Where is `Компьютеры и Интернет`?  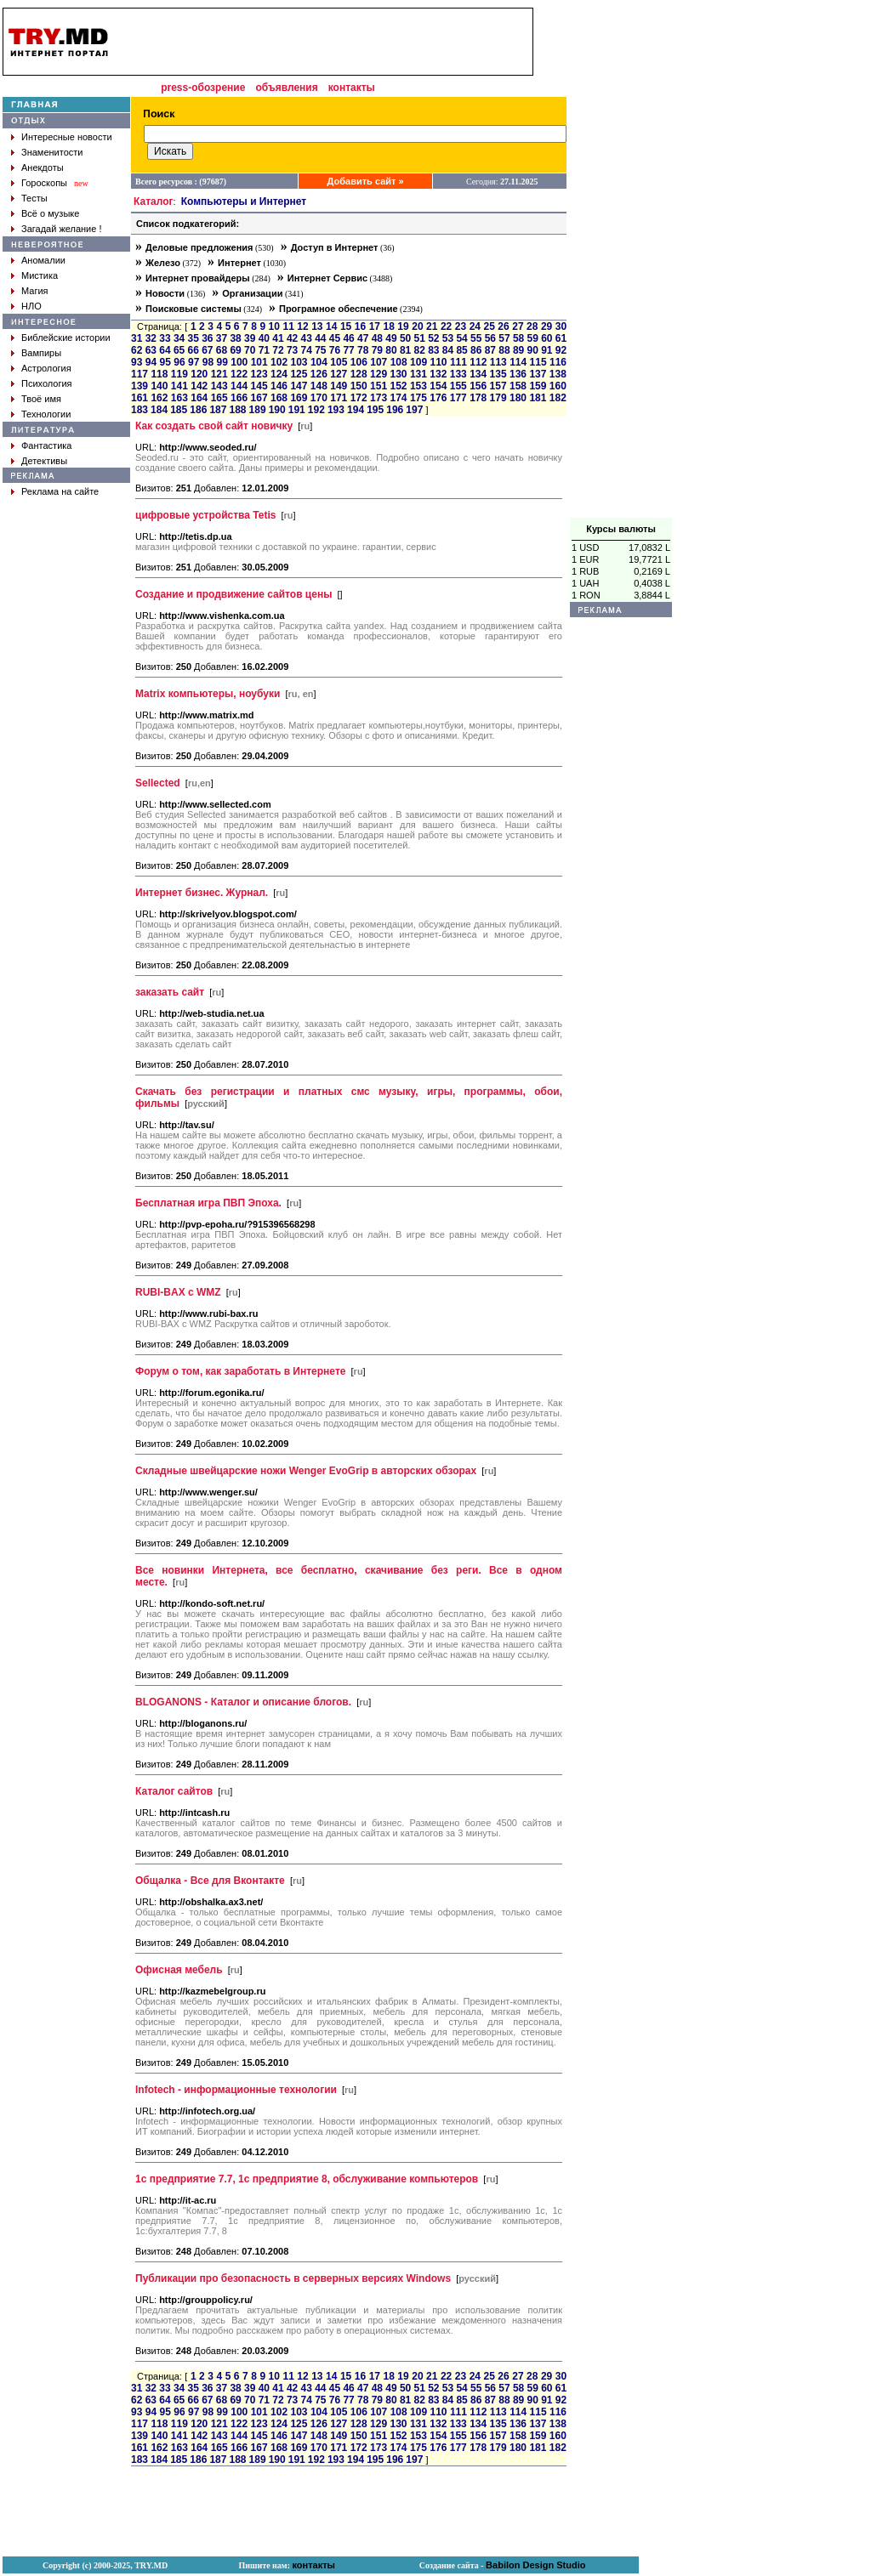 Компьютеры и Интернет is located at coordinates (244, 201).